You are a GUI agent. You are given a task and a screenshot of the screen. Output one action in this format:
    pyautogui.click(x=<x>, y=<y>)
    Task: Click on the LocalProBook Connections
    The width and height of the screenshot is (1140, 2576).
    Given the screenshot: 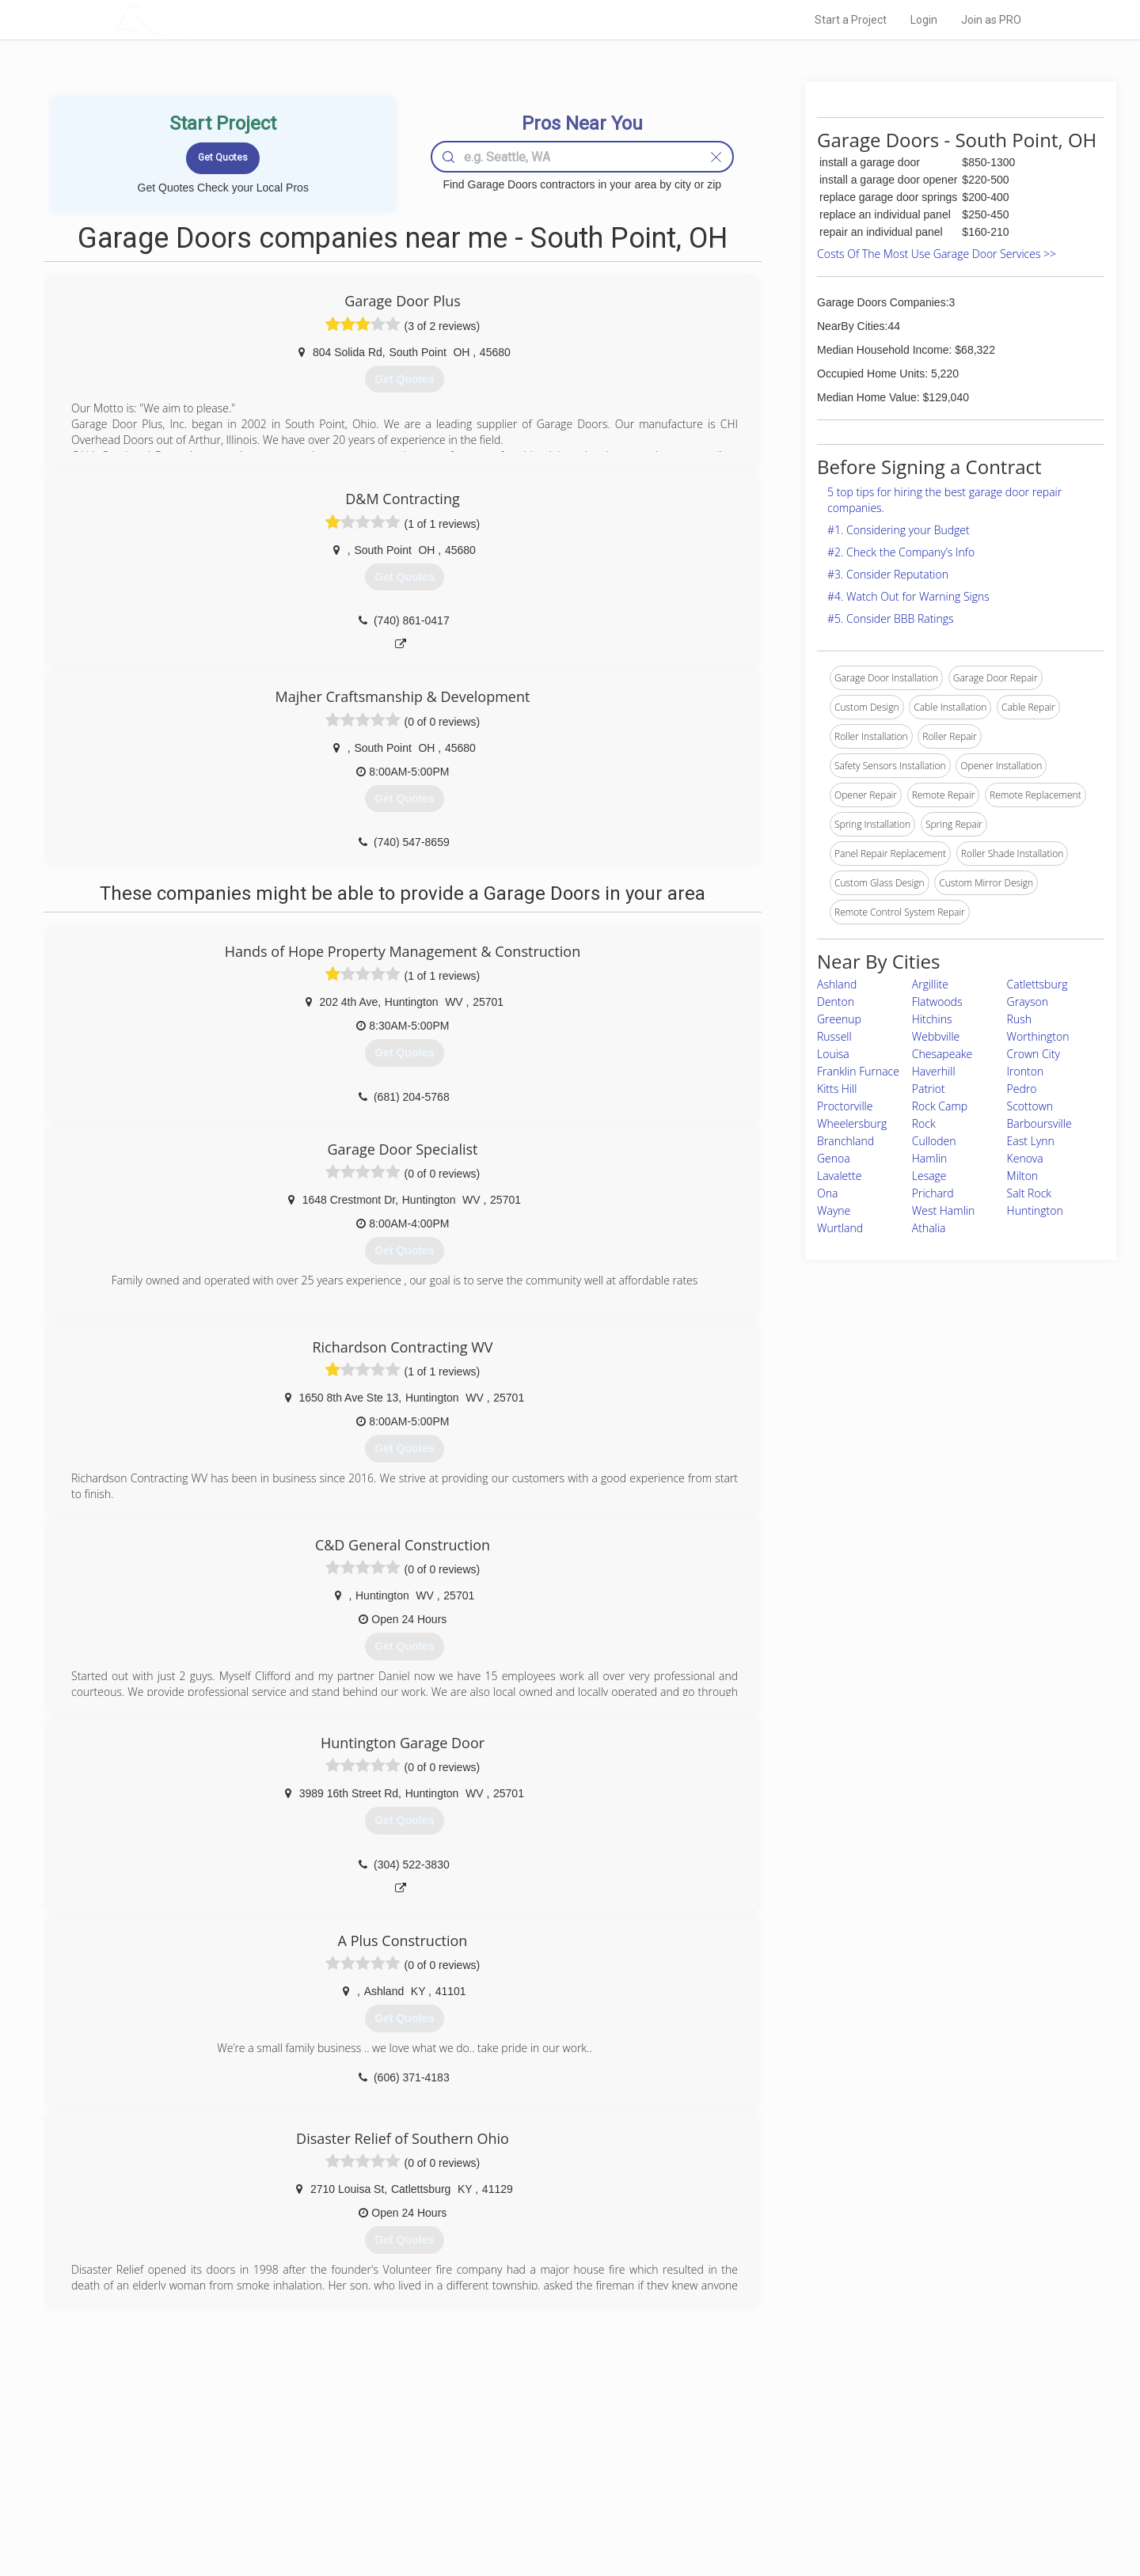 What is the action you would take?
    pyautogui.click(x=812, y=2496)
    